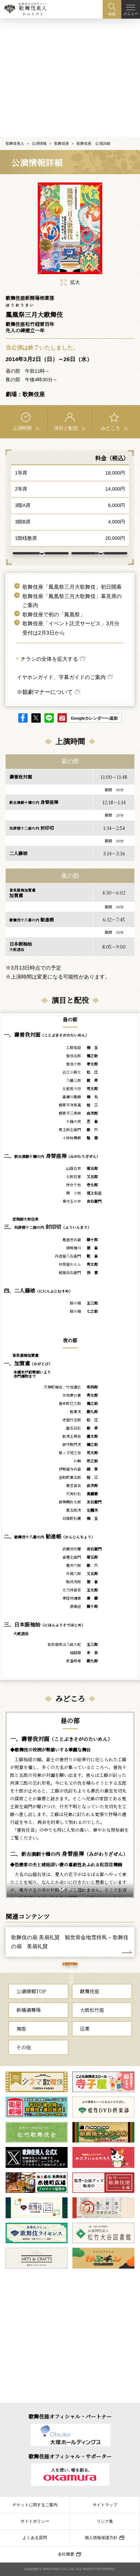 This screenshot has height=2576, width=140. I want to click on 歌舞伎座「鳳凰祭三月大歌舞伎」初日開幕, so click(72, 585).